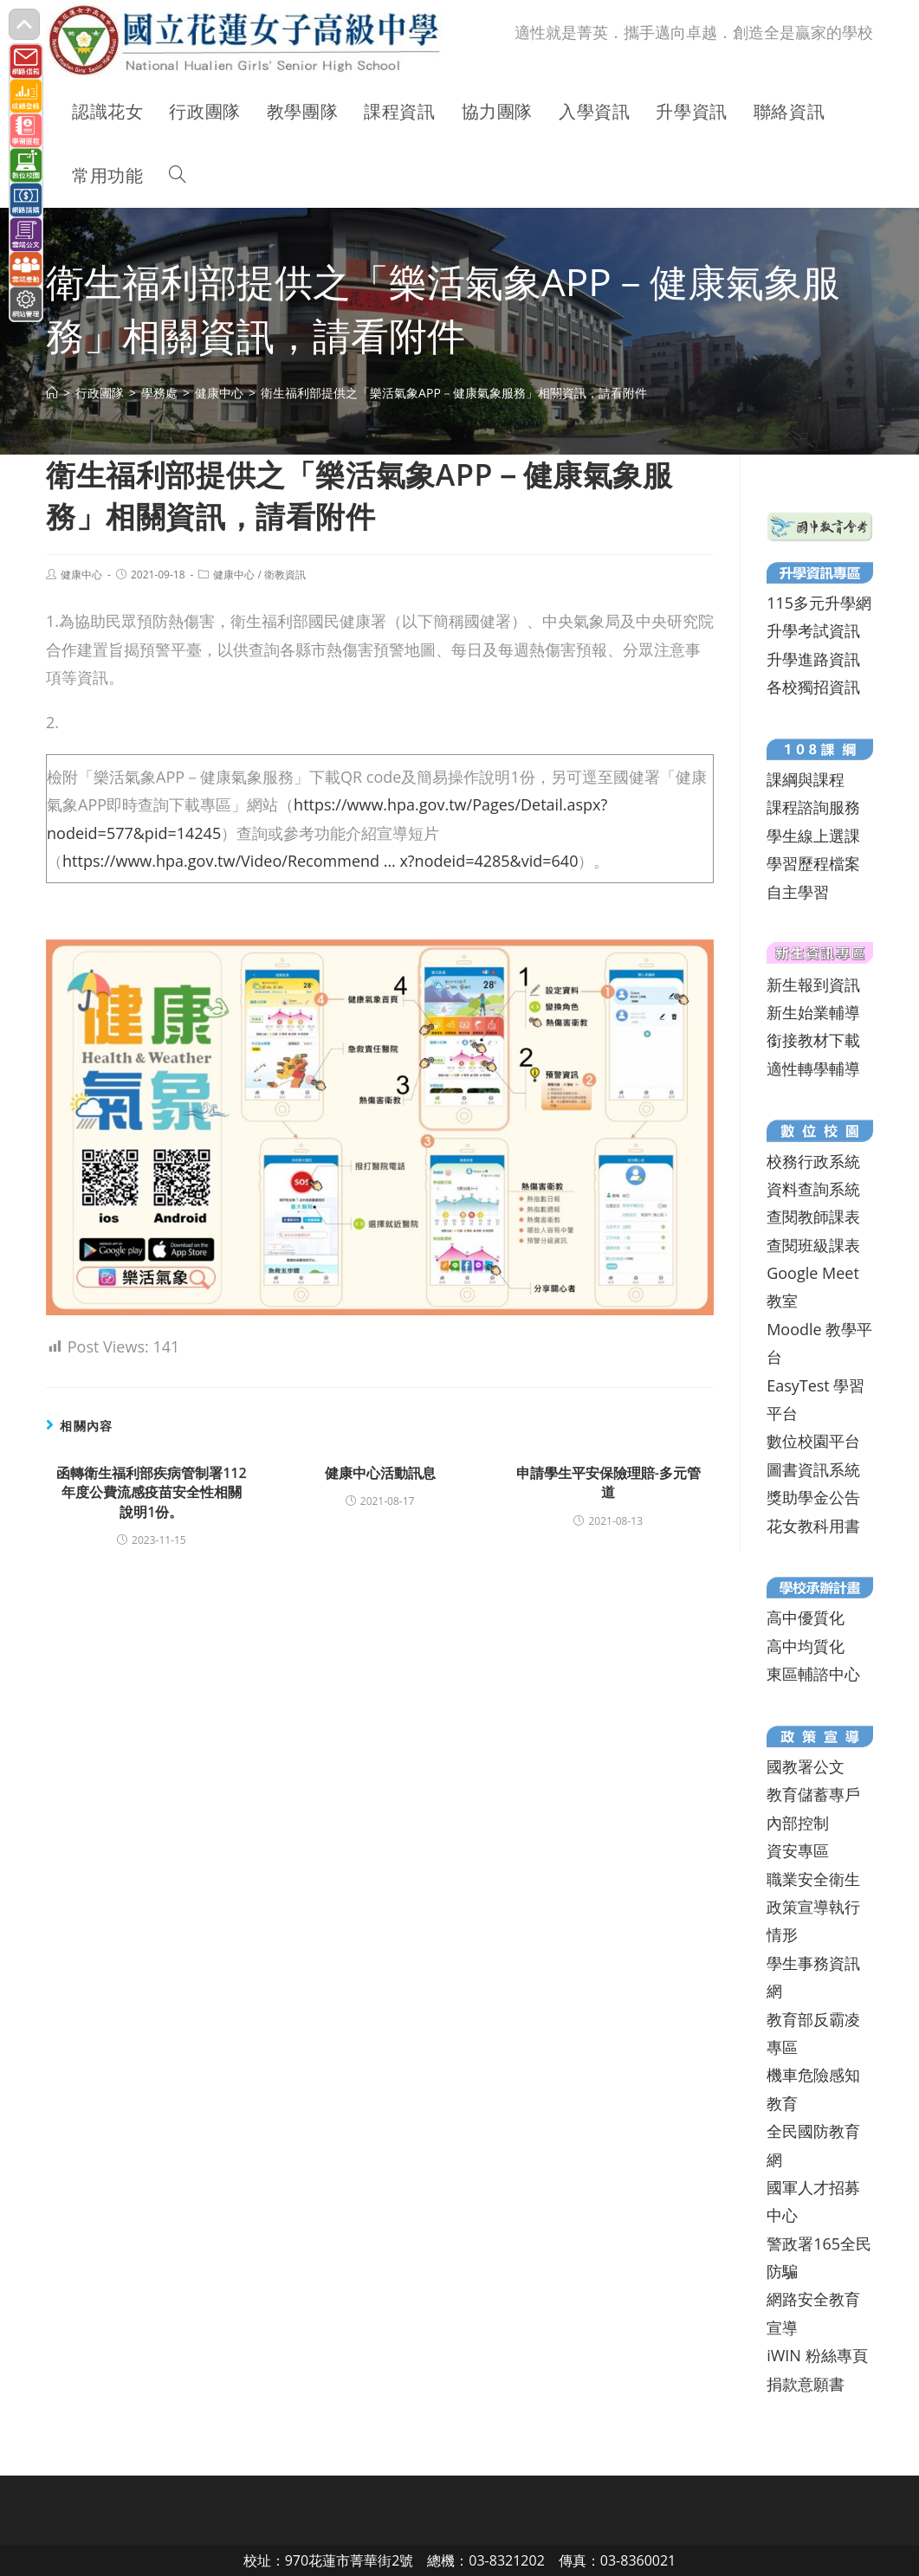 Image resolution: width=919 pixels, height=2576 pixels. I want to click on [首頁], so click(52, 392).